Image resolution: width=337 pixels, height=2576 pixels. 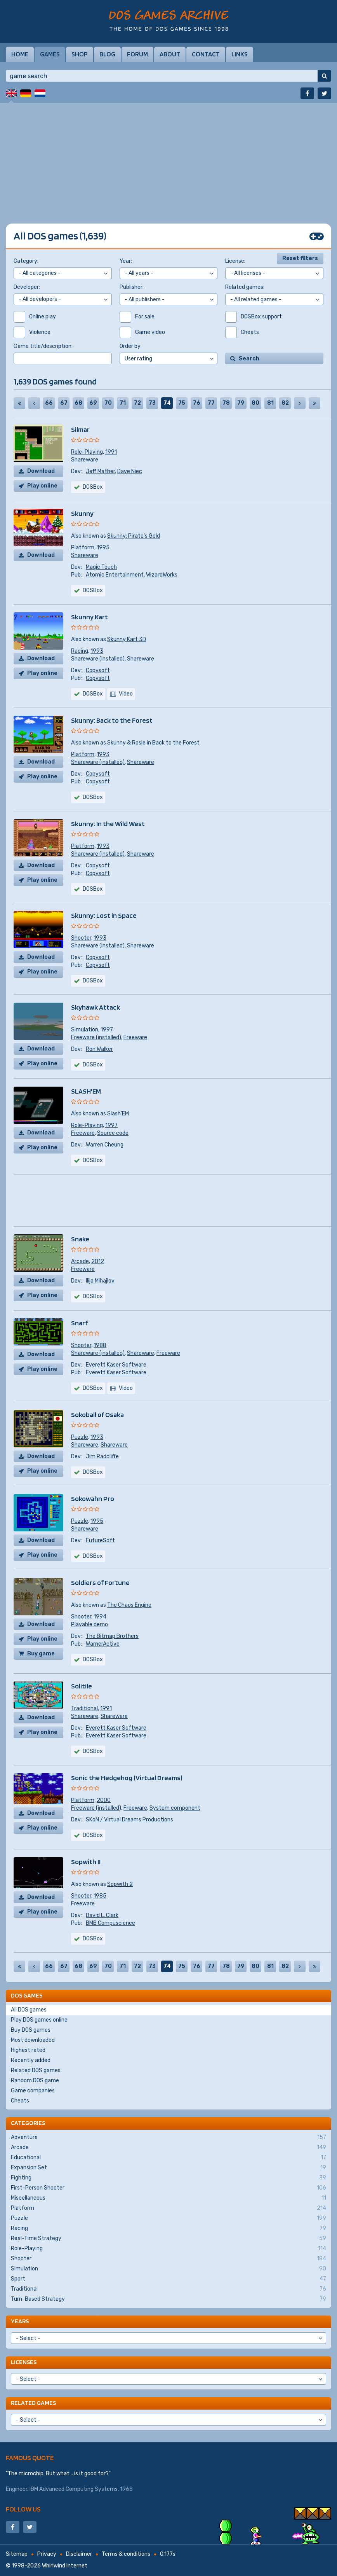 What do you see at coordinates (104, 1800) in the screenshot?
I see `2000` at bounding box center [104, 1800].